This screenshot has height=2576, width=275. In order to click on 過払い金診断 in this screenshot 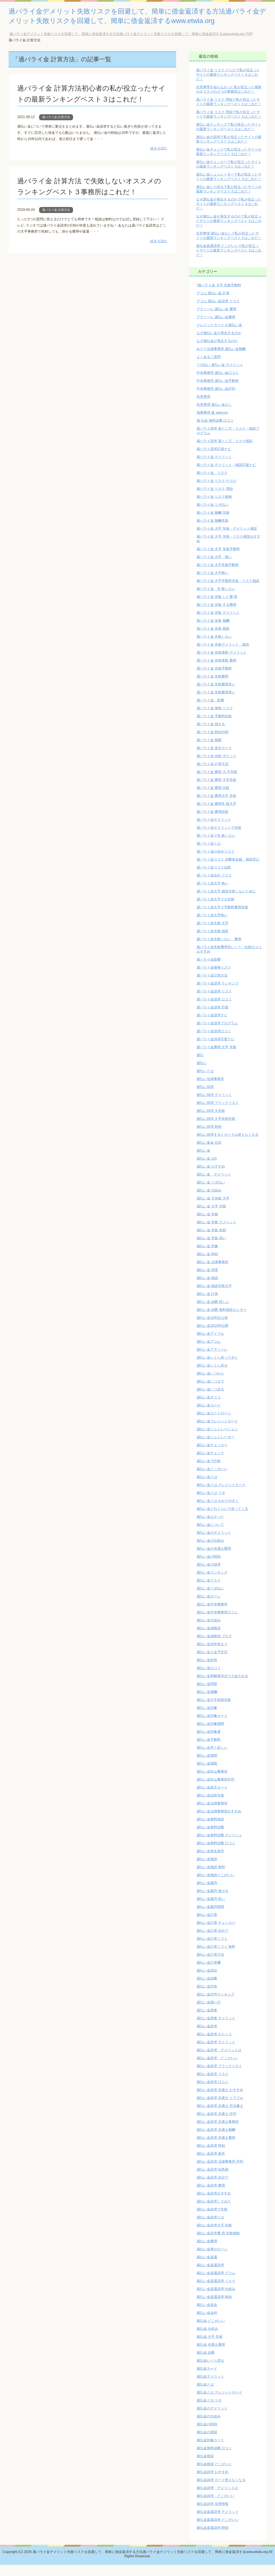, I will do `click(207, 1989)`.